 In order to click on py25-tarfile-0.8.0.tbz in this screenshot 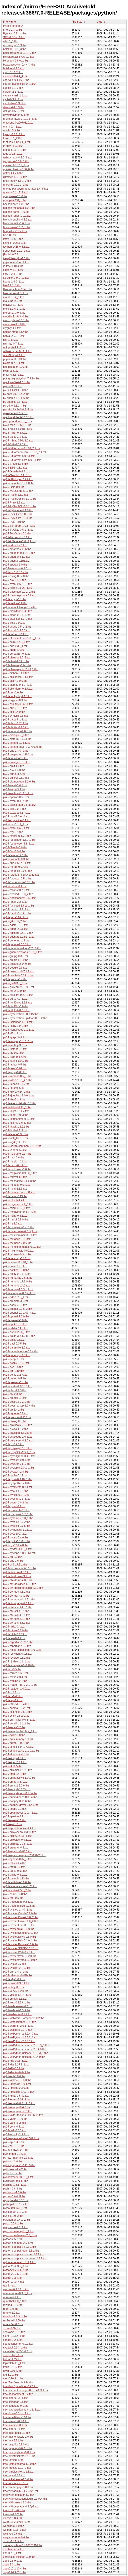, I will do `click(15, 1874)`.